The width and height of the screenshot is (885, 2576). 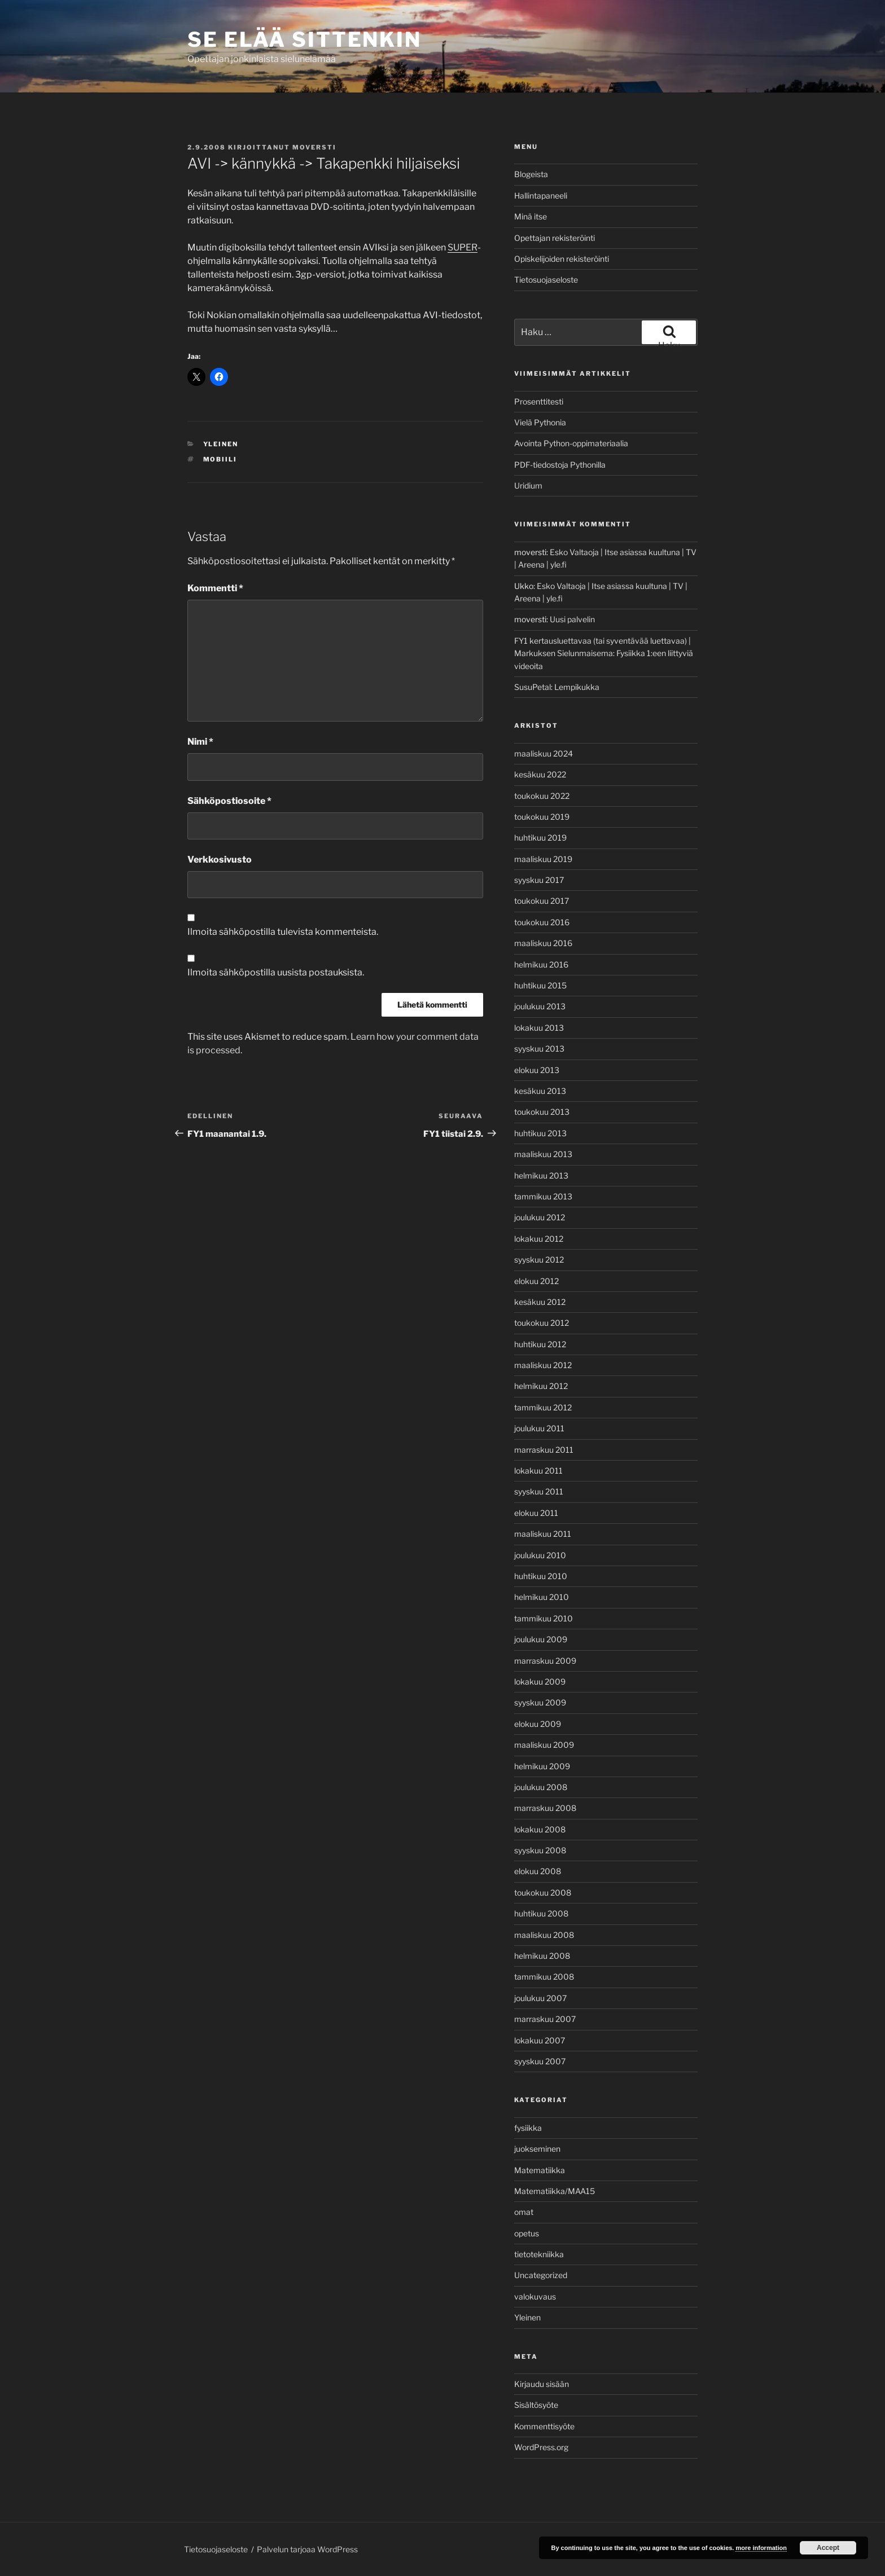 What do you see at coordinates (542, 1955) in the screenshot?
I see `helmikuu 2008` at bounding box center [542, 1955].